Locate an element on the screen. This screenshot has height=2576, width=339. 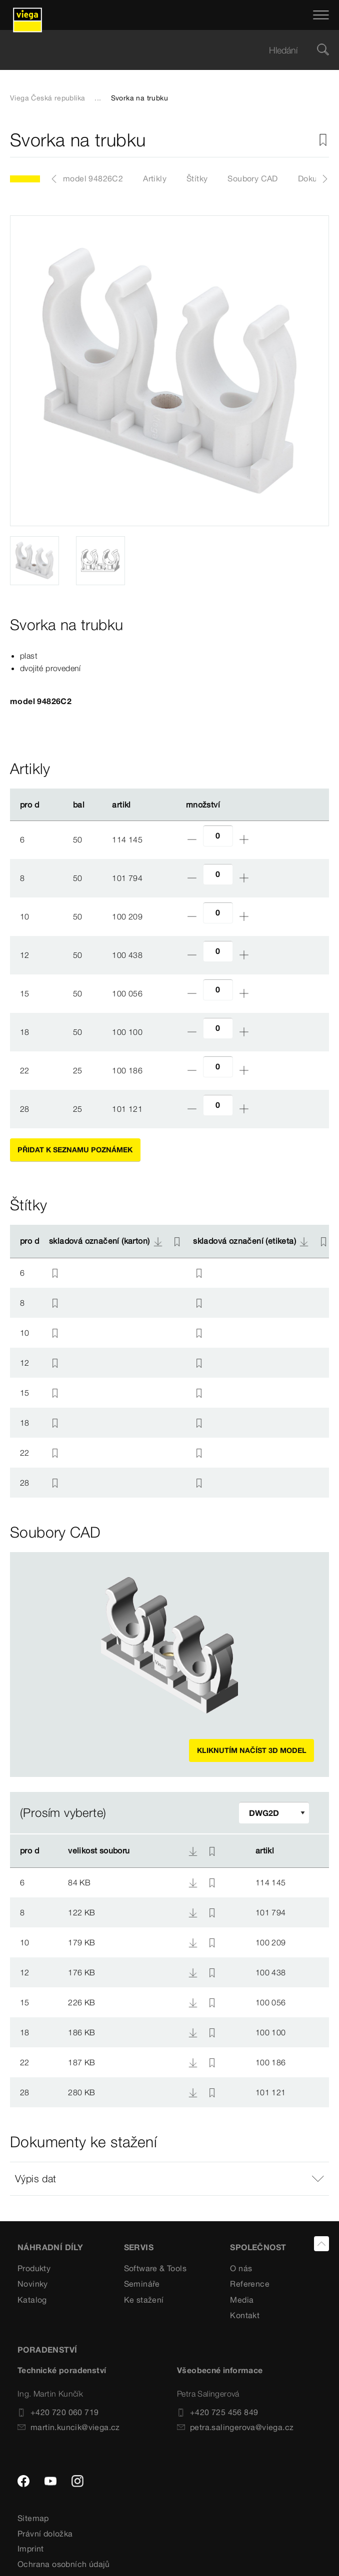
Artikly is located at coordinates (154, 178).